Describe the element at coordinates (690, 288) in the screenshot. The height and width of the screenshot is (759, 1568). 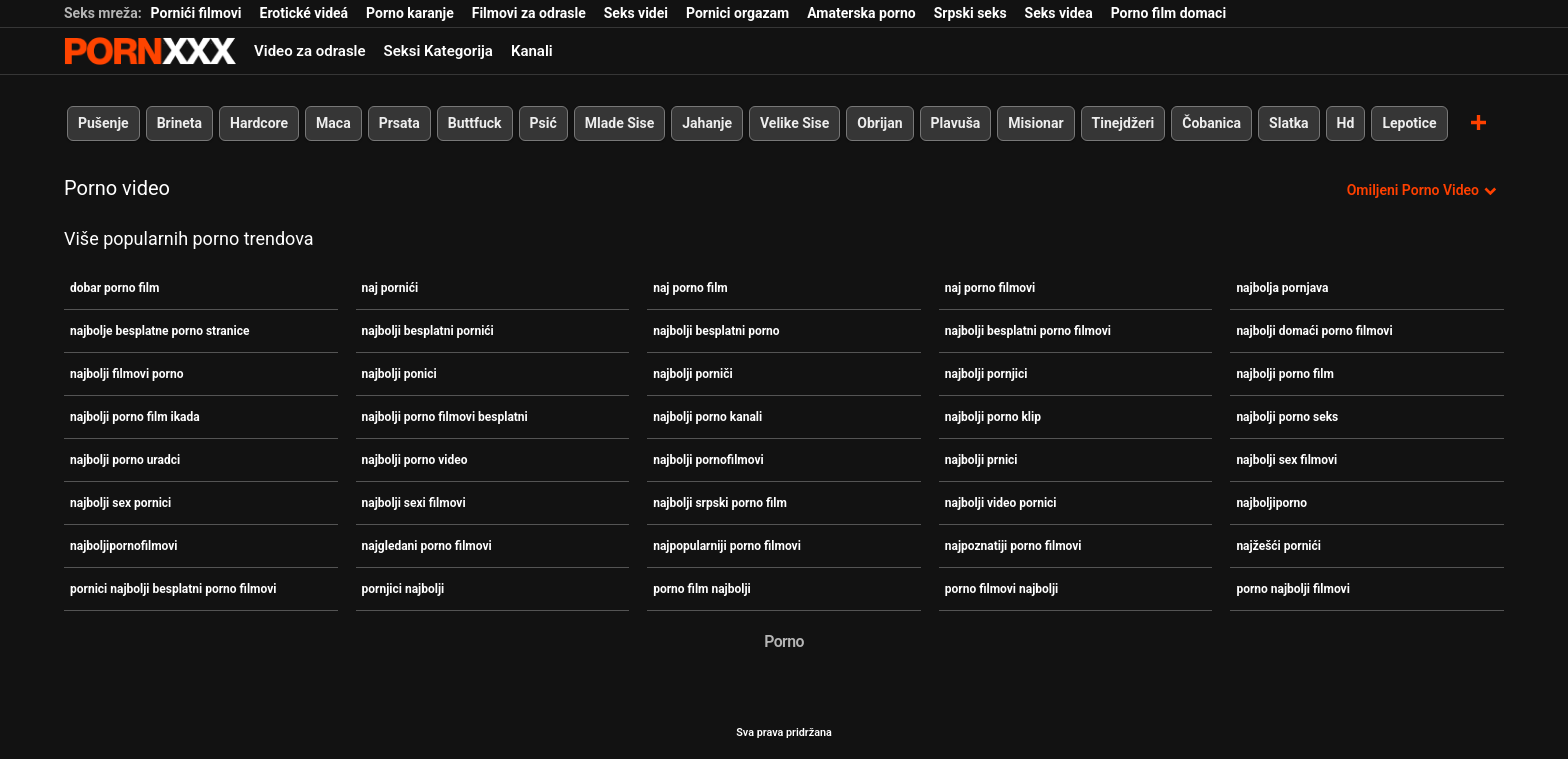
I see `naj porno film` at that location.